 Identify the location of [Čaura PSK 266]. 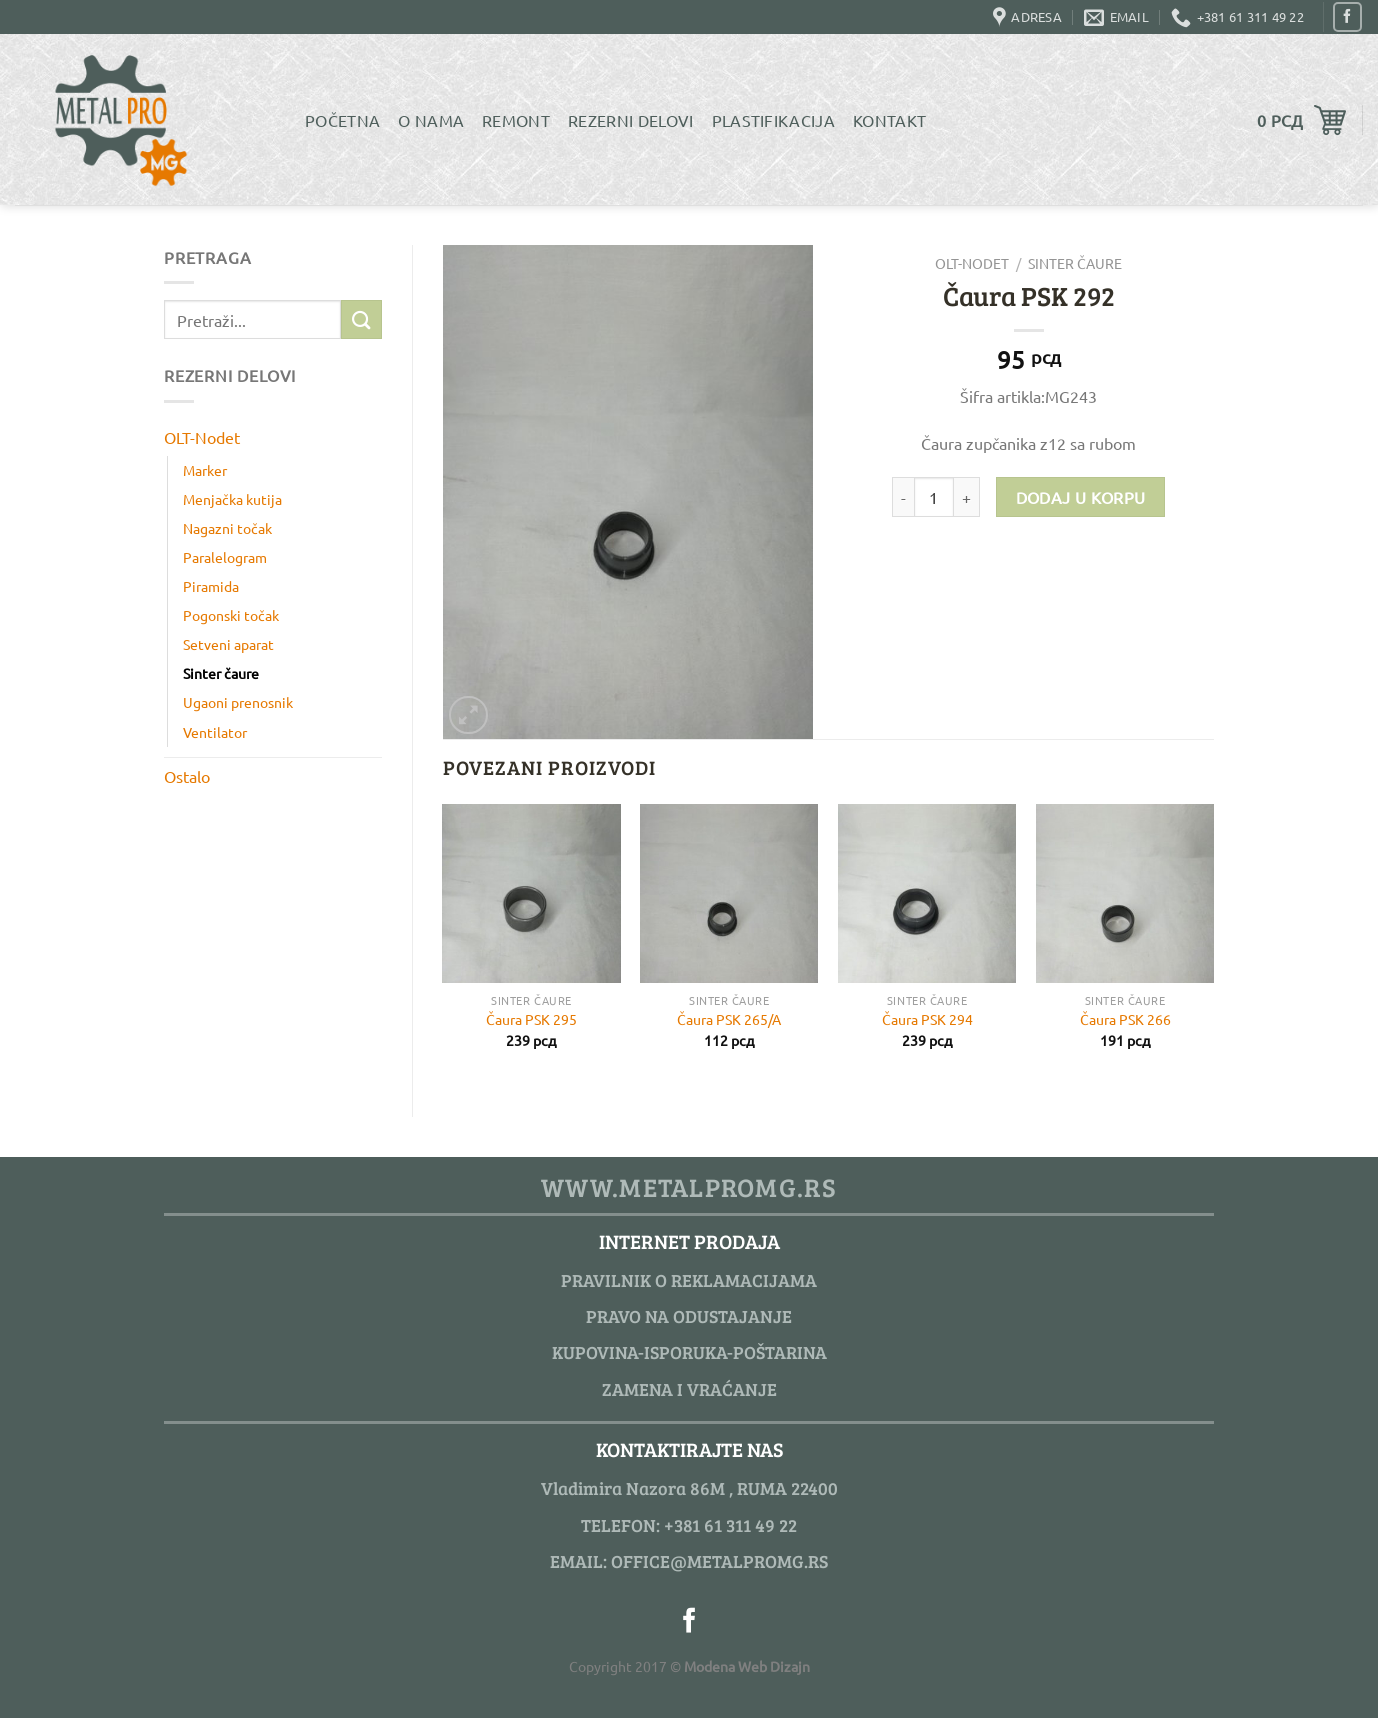
(1125, 893).